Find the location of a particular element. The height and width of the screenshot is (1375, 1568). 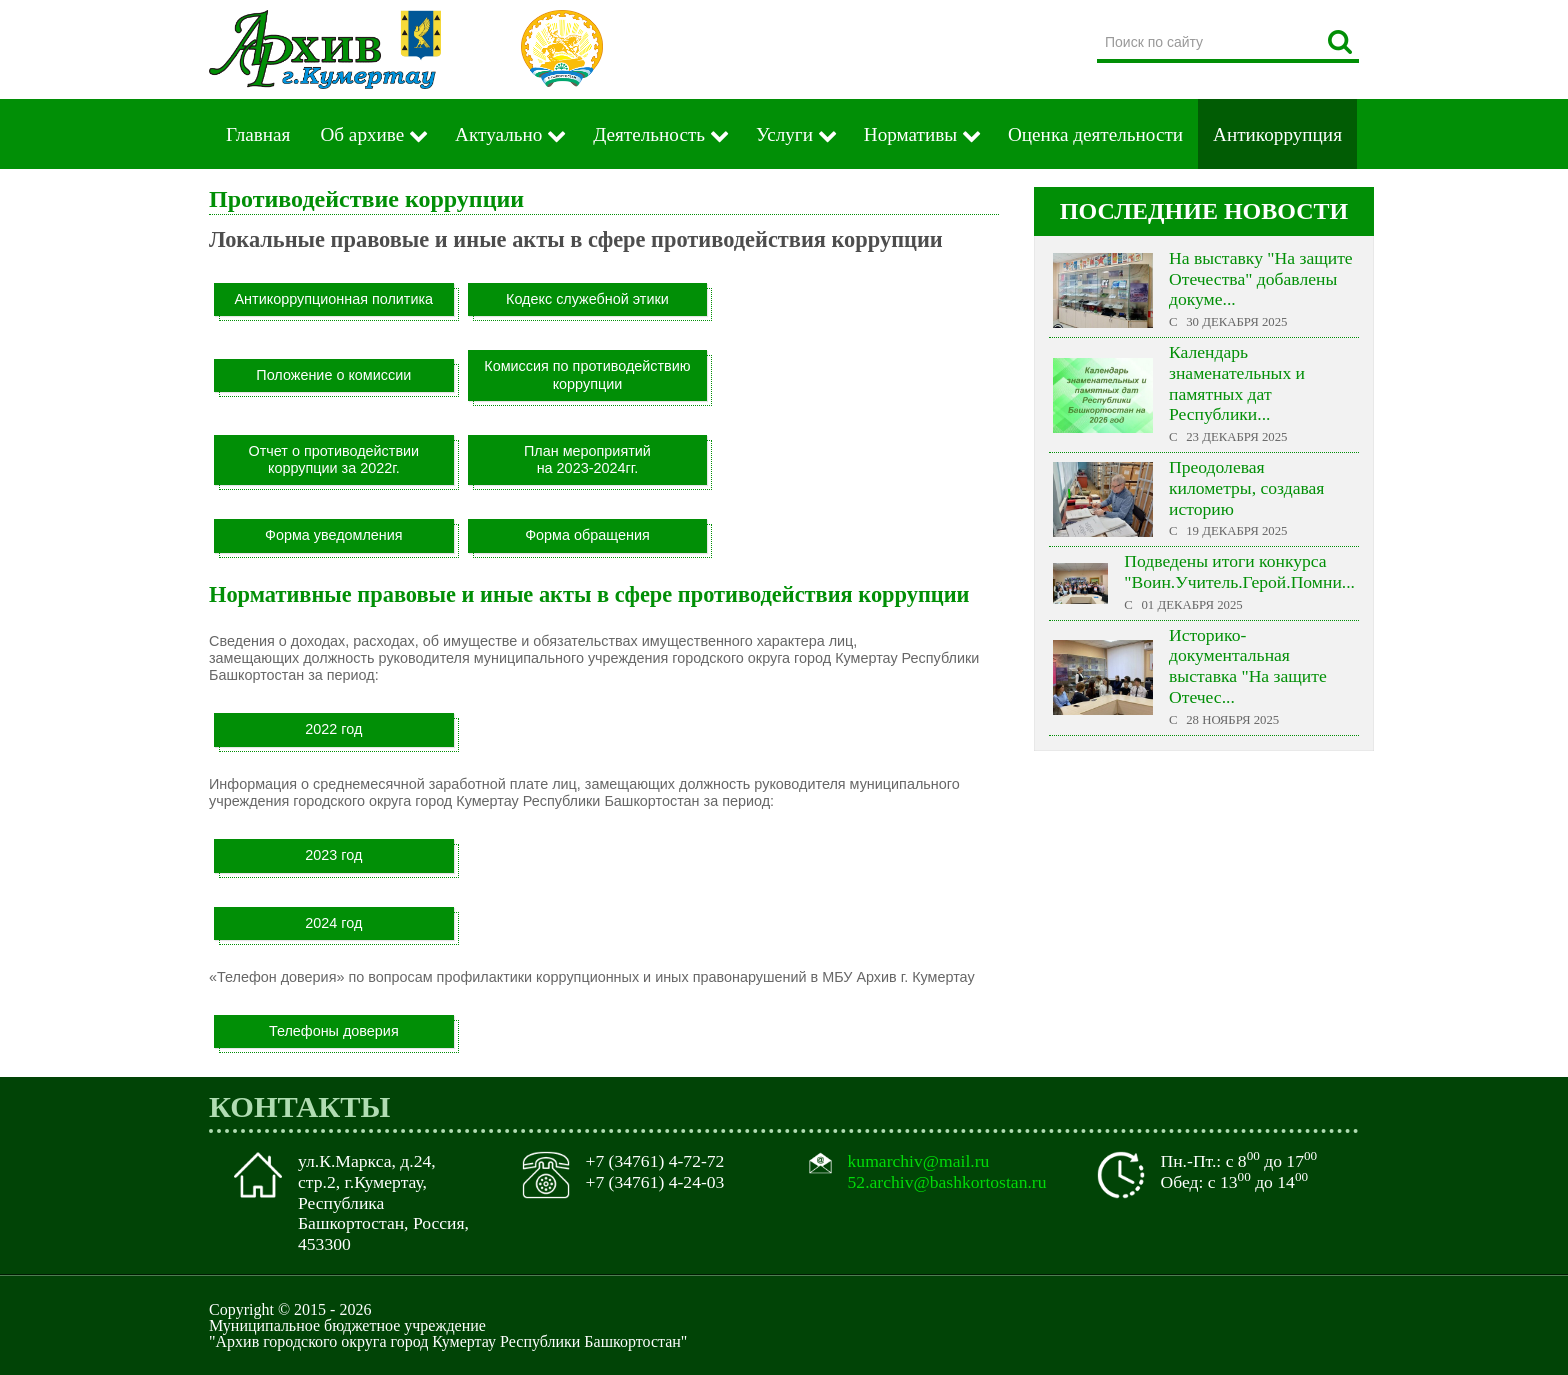

2024 год is located at coordinates (333, 923).